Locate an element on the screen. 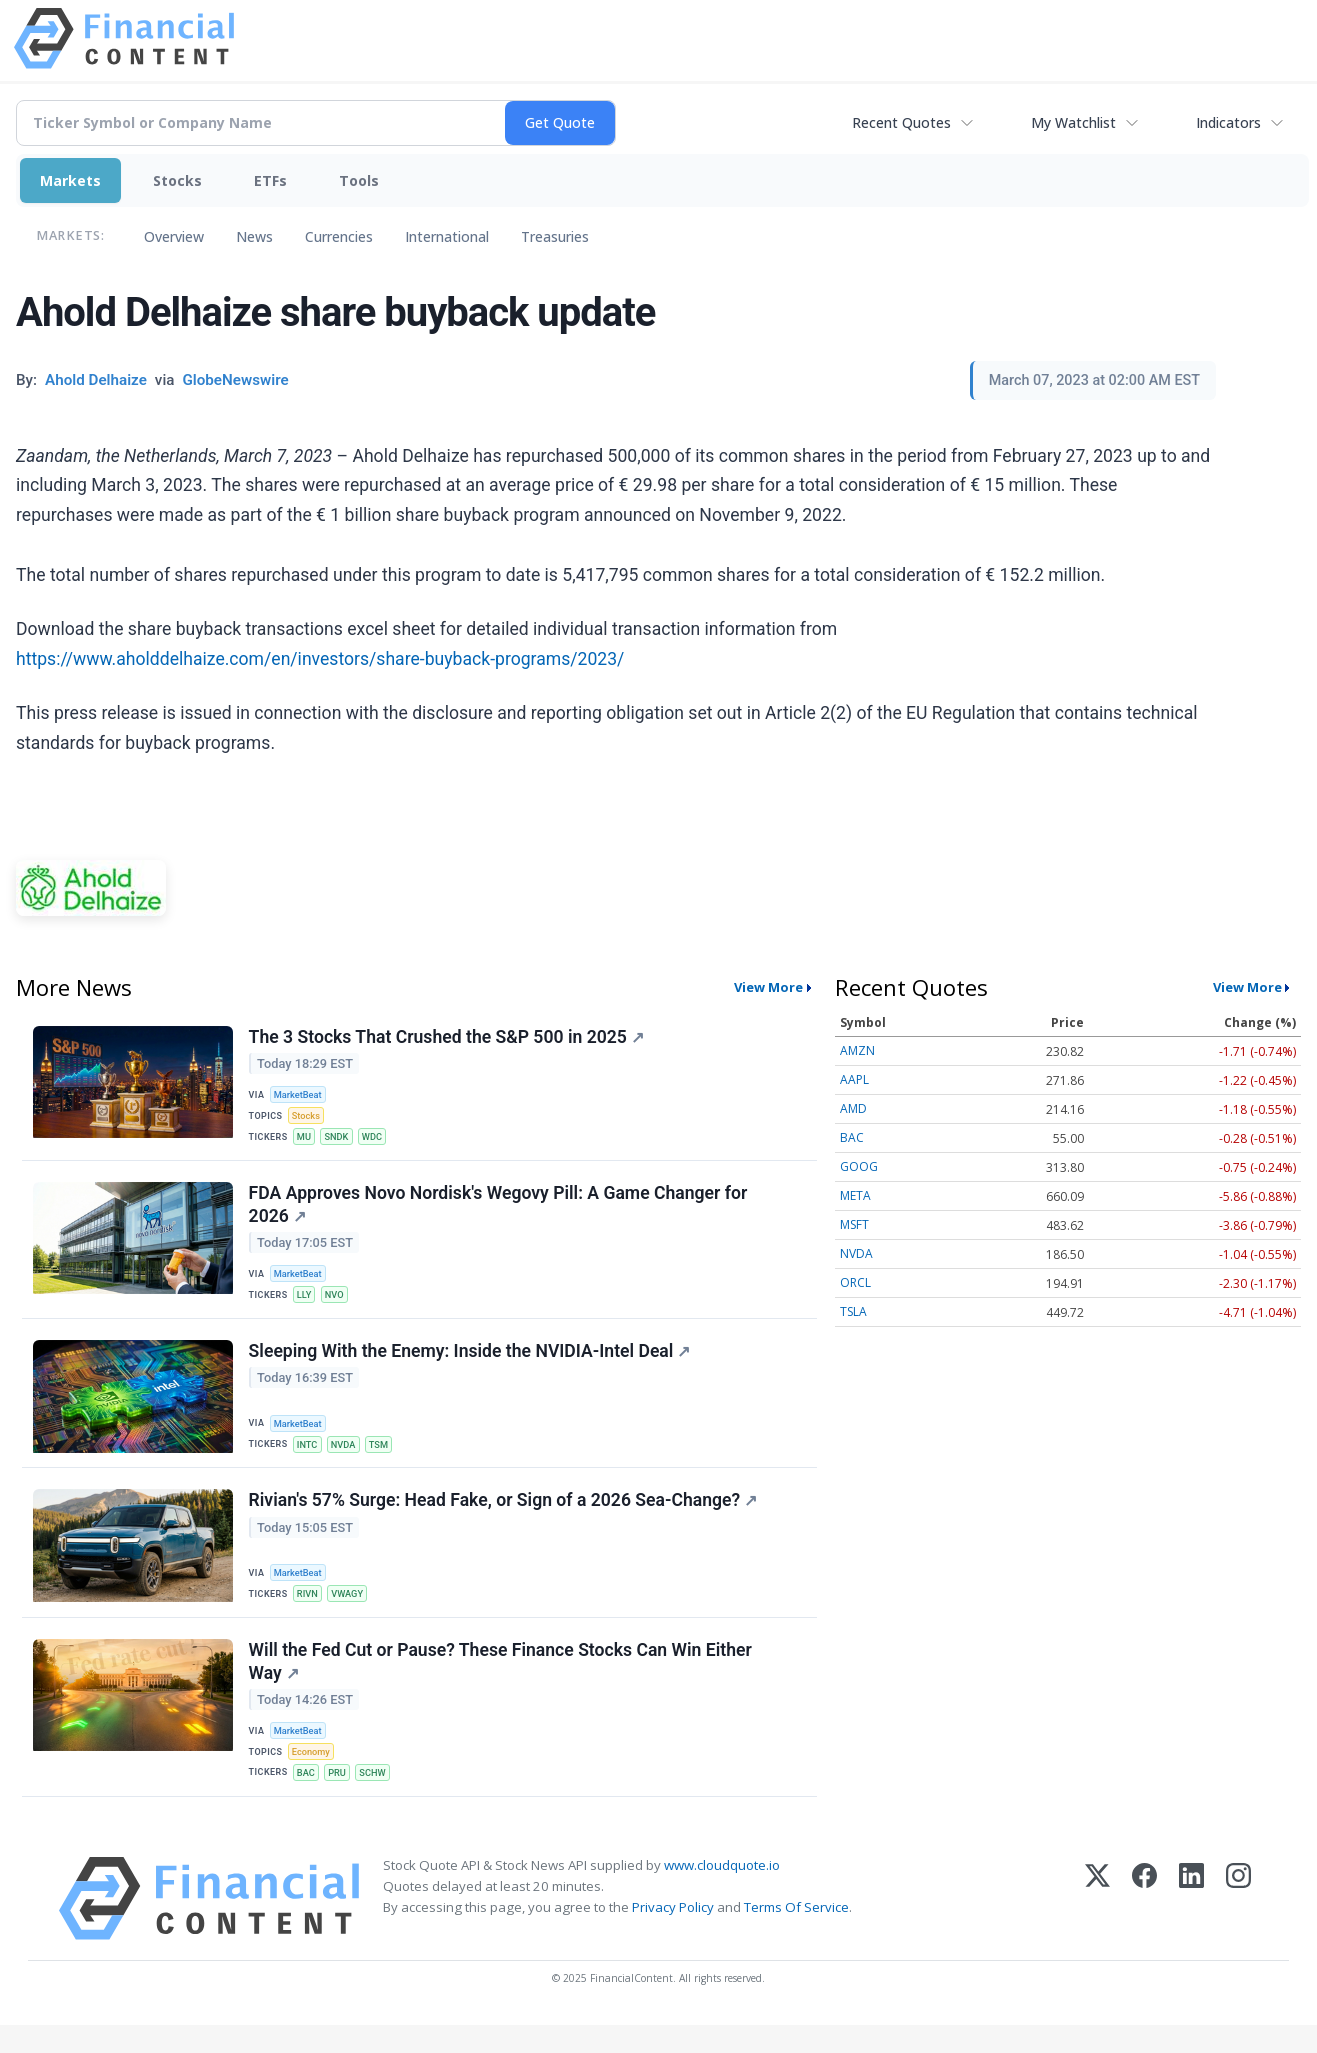  International is located at coordinates (447, 236).